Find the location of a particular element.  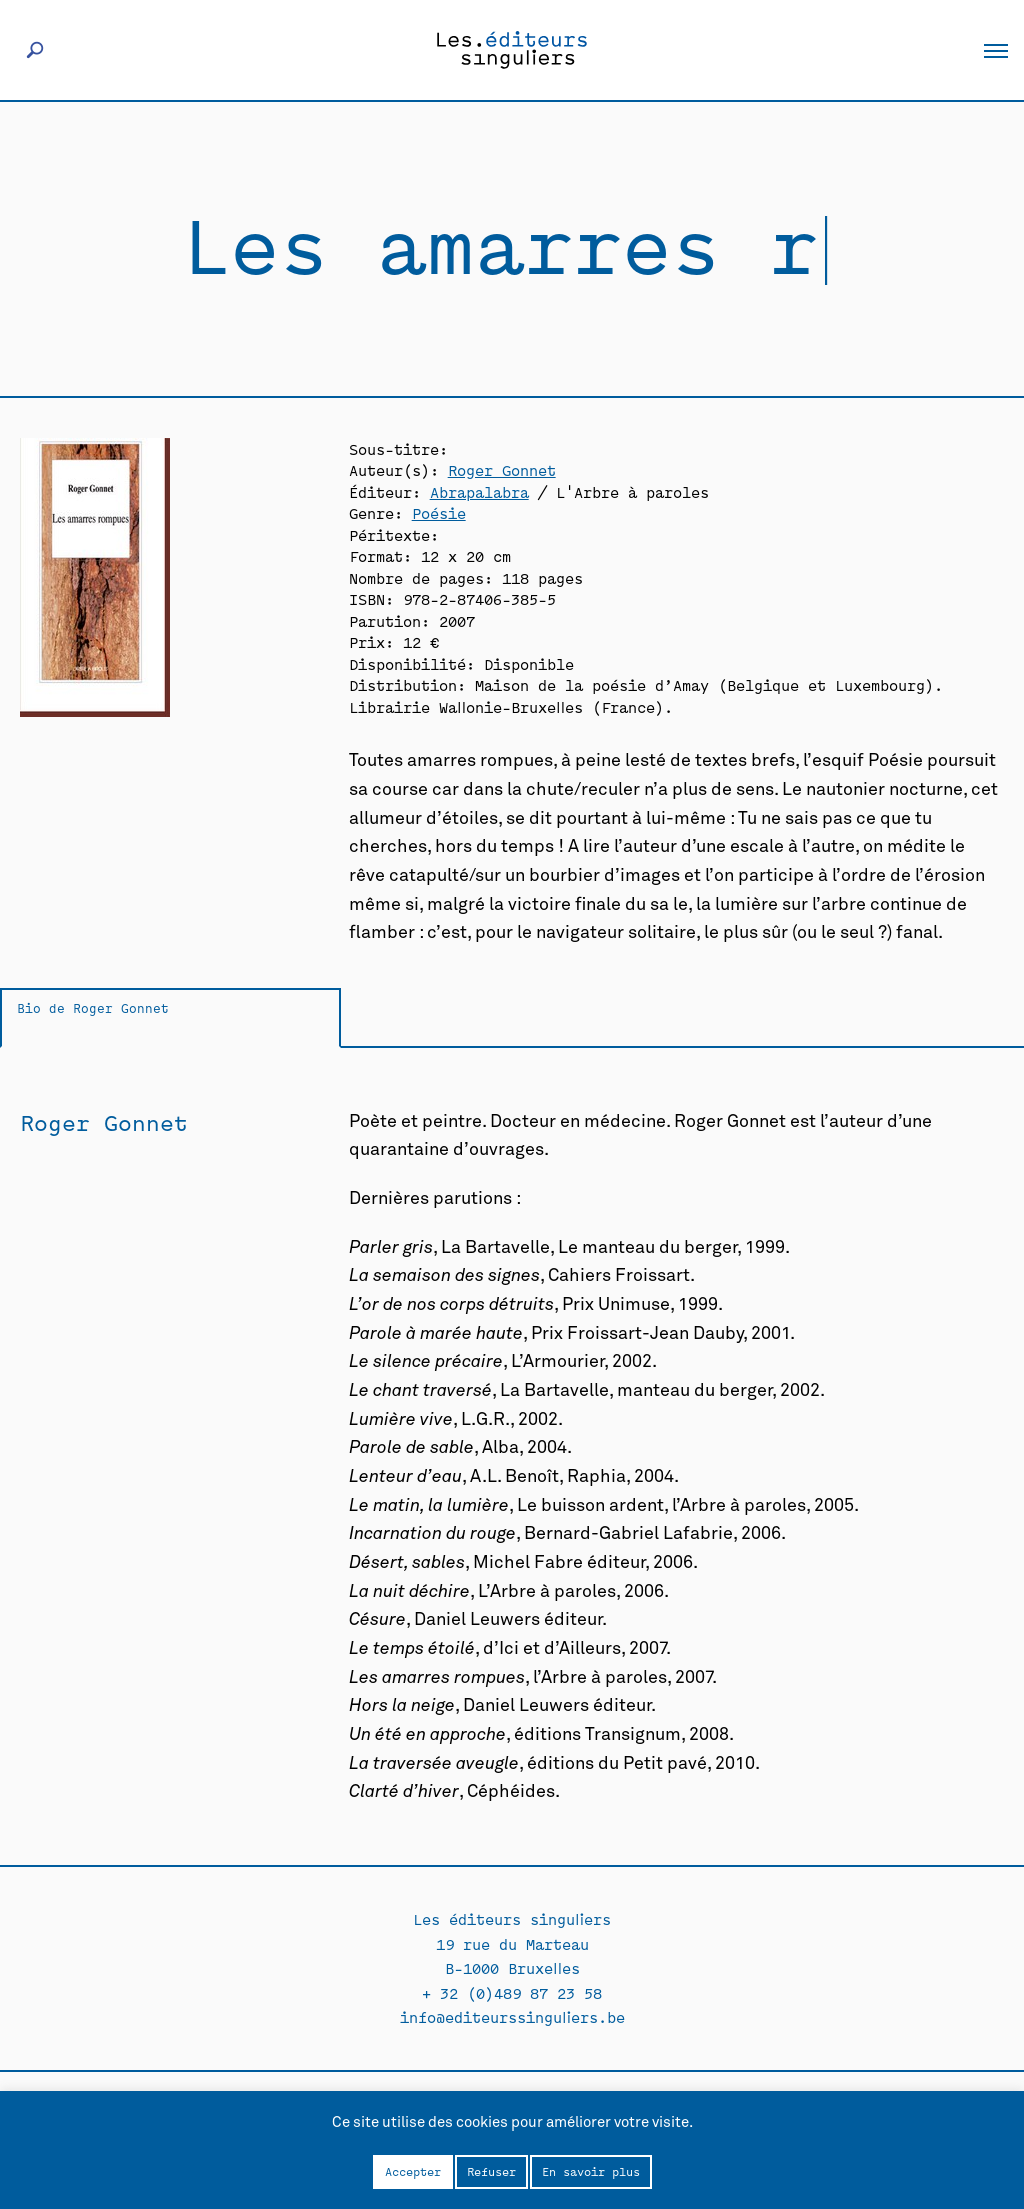

Abrapalabra is located at coordinates (479, 491).